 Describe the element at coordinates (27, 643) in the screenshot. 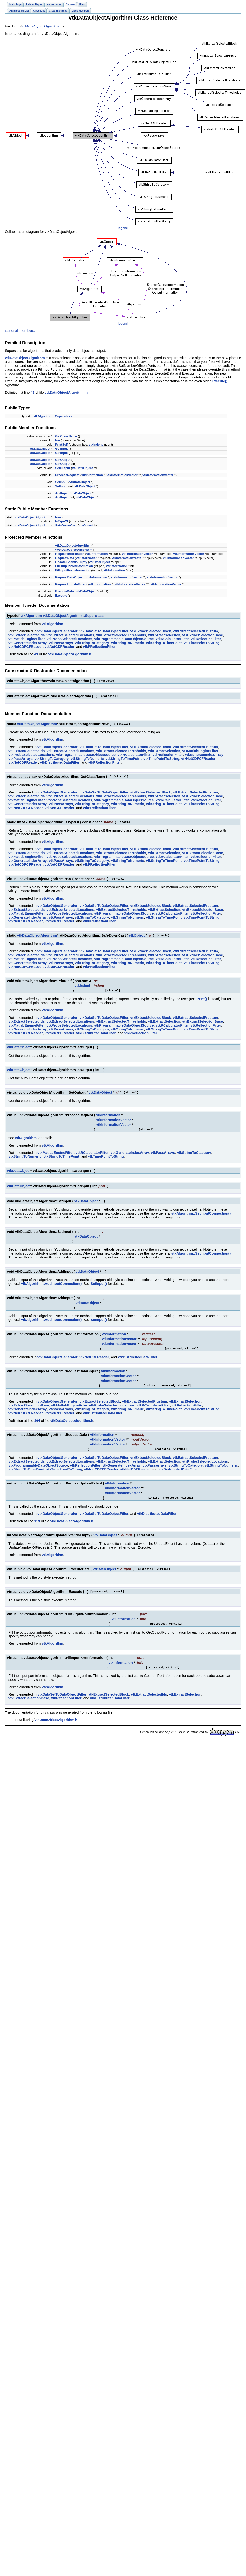

I see `vtkGenerateIndexArray` at that location.